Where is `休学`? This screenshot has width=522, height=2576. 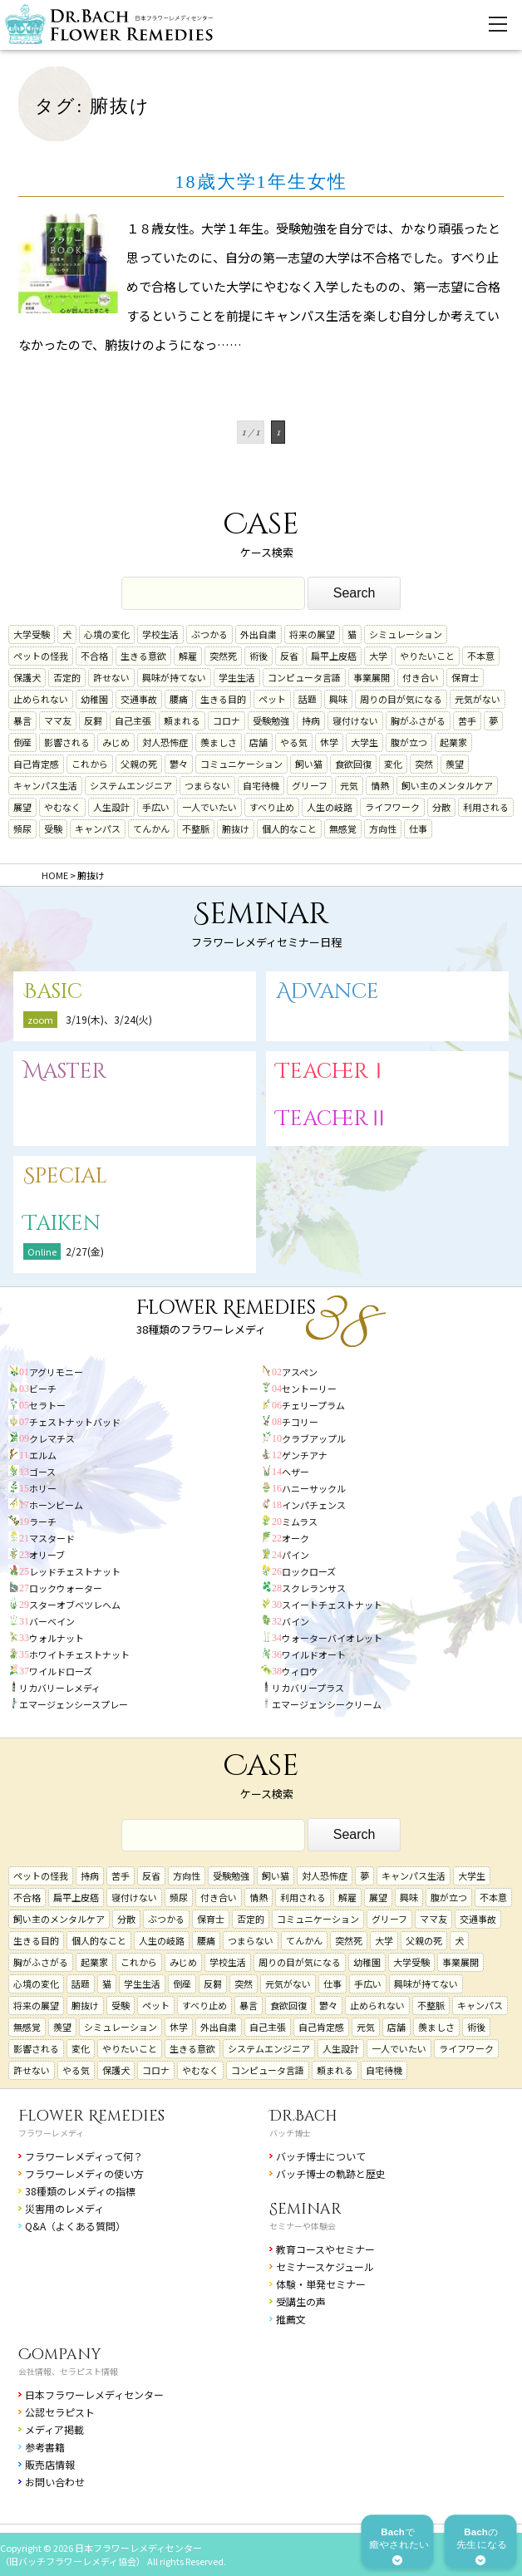 休学 is located at coordinates (329, 742).